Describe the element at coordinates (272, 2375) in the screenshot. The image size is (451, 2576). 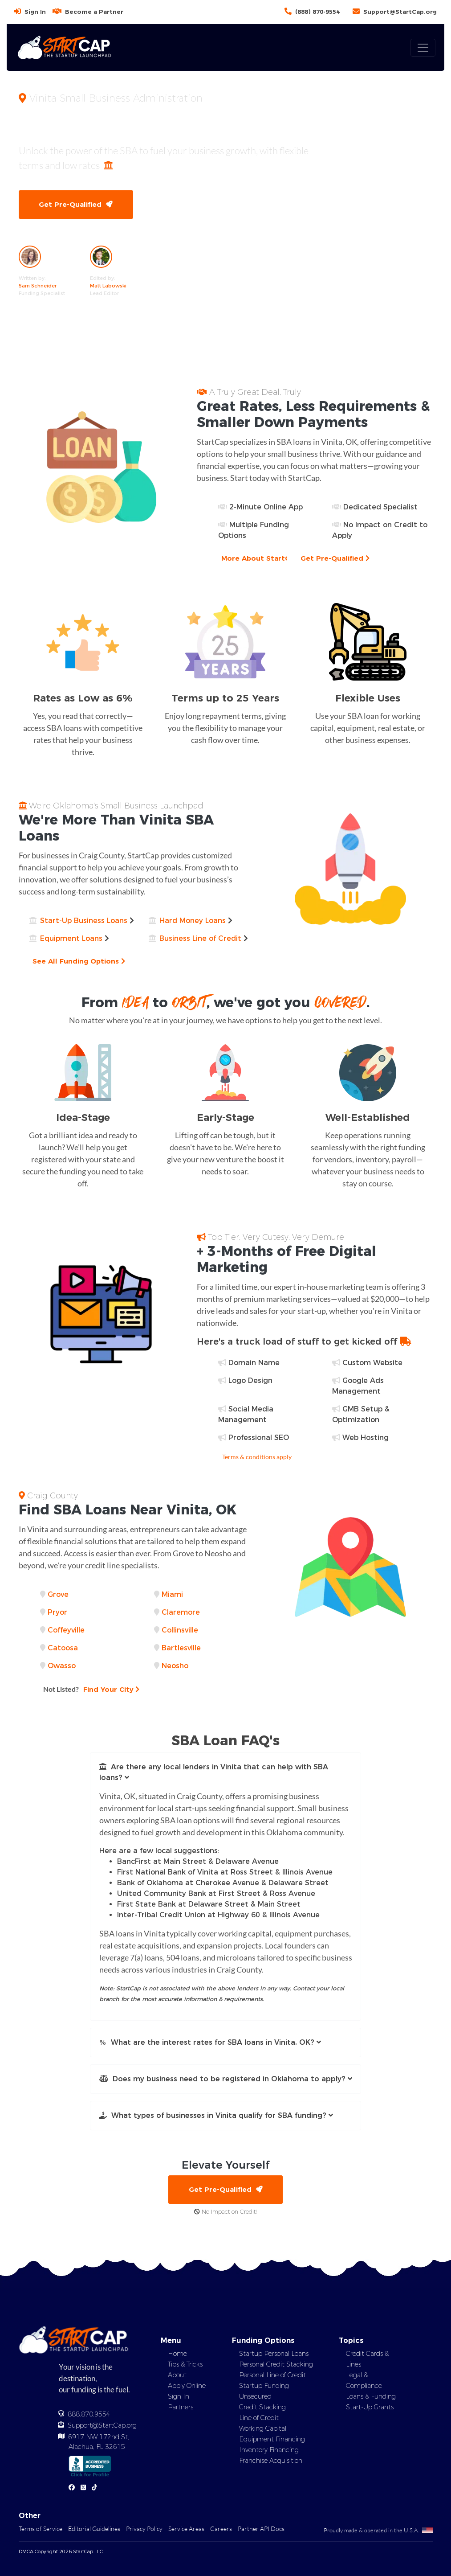
I see `Personal Line of Credit` at that location.